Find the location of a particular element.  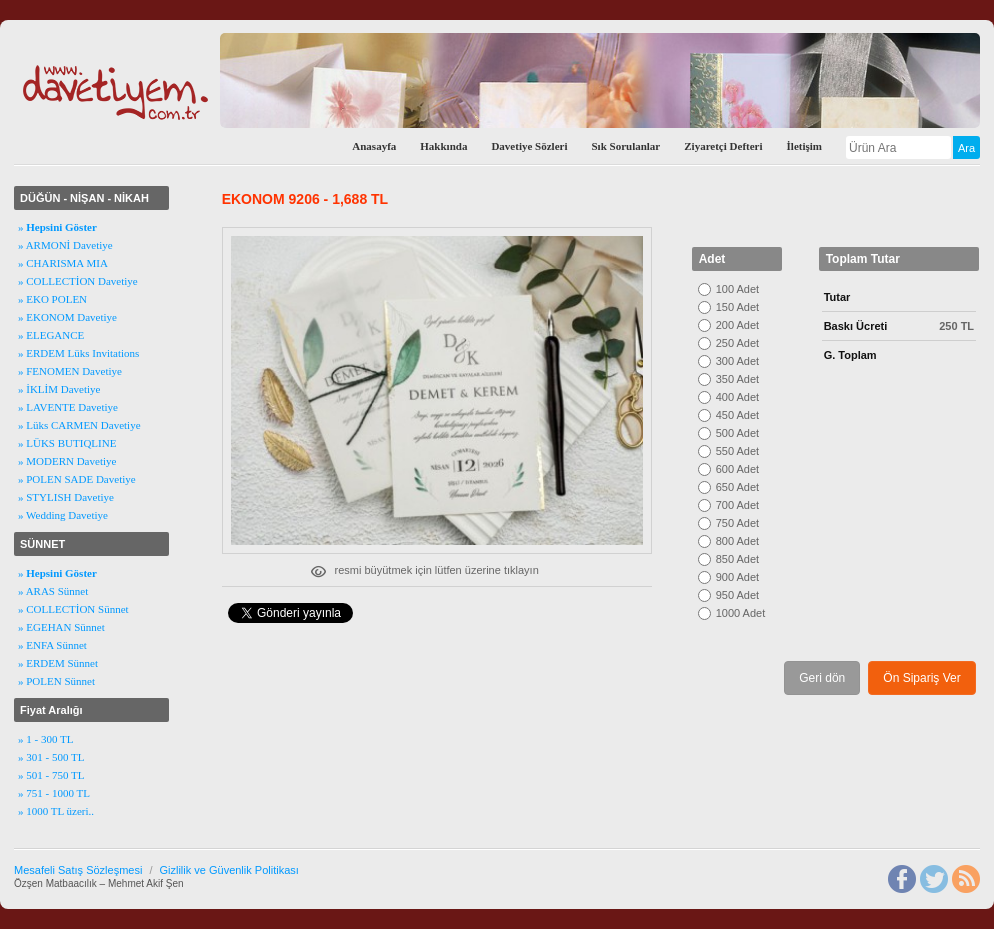

Sık Sorulanlar is located at coordinates (625, 146).